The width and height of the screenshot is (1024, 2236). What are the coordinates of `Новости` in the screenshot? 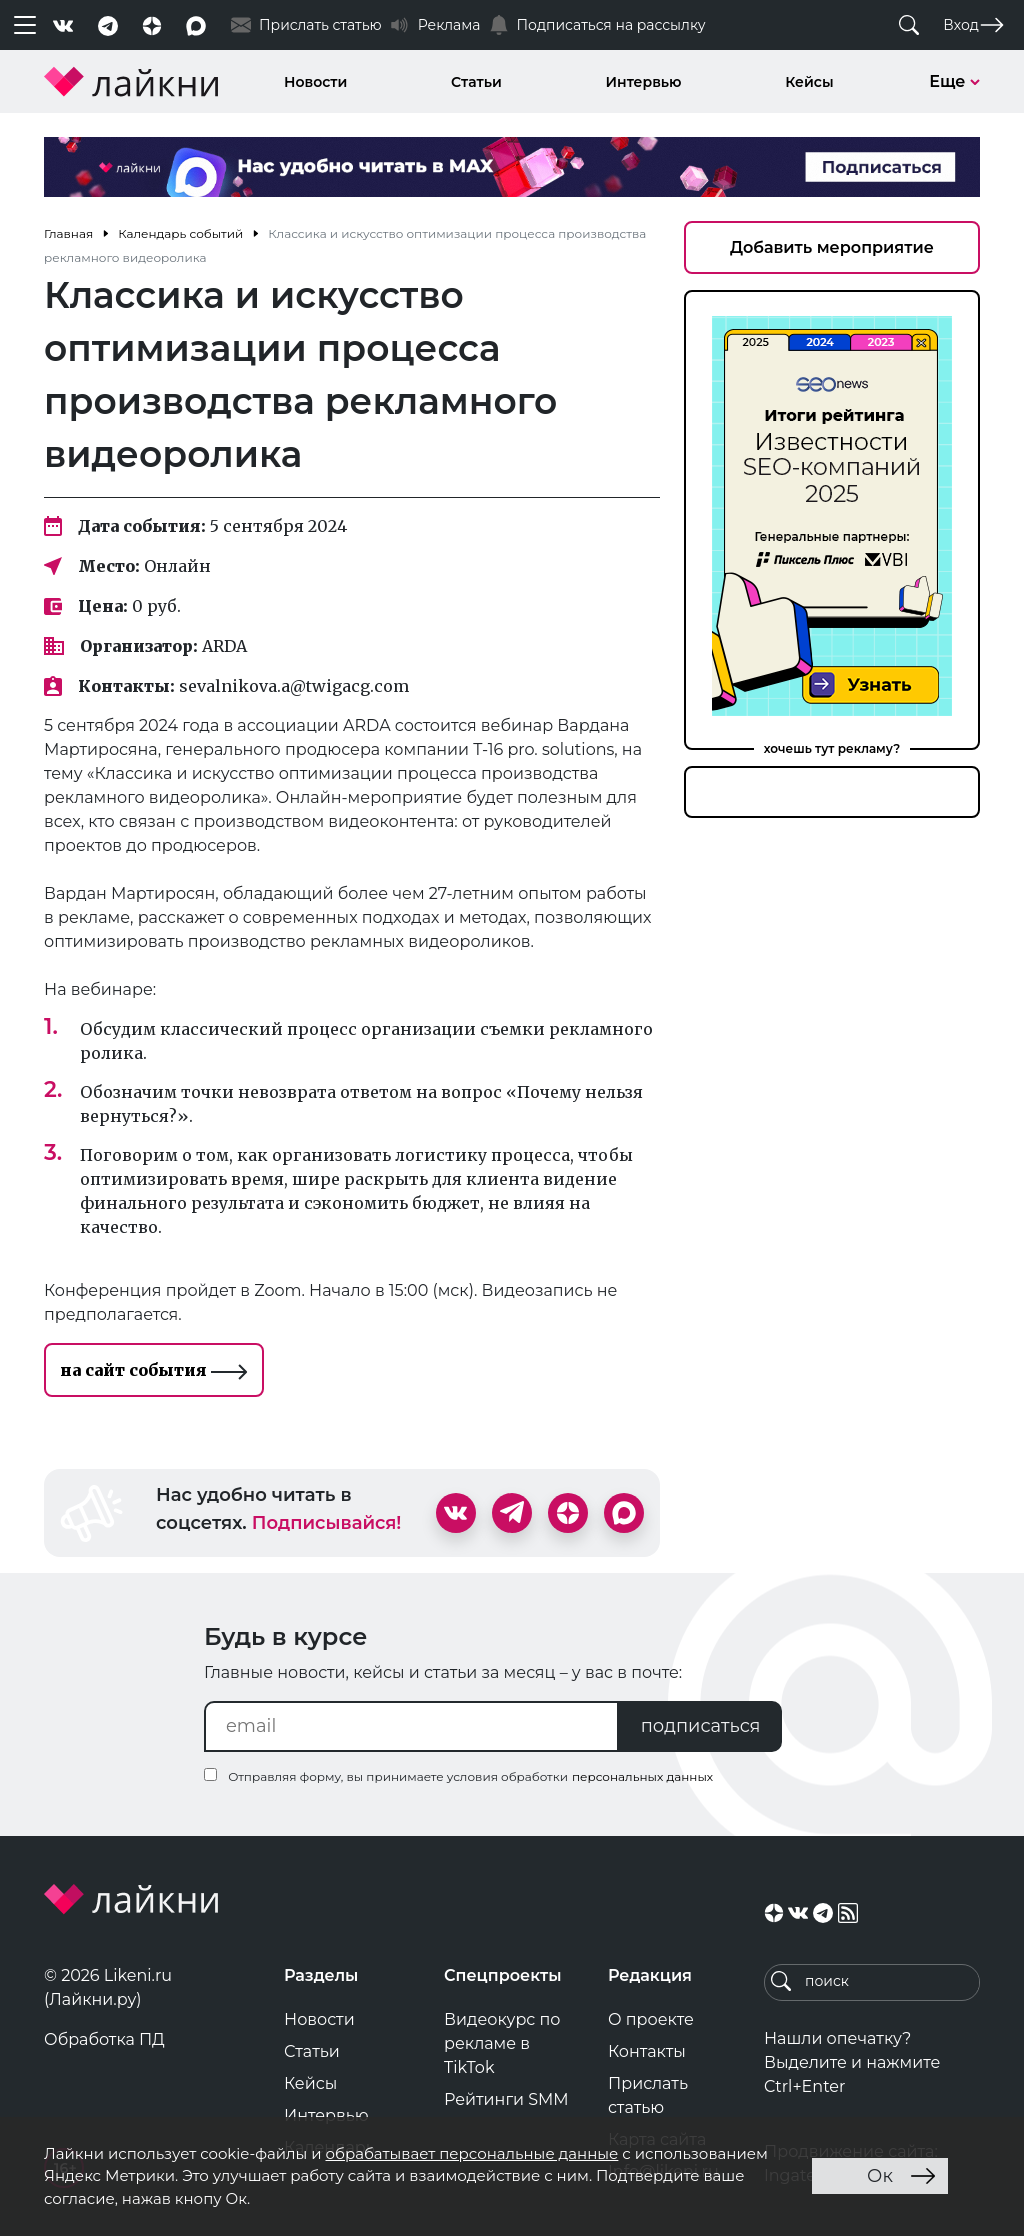 It's located at (315, 82).